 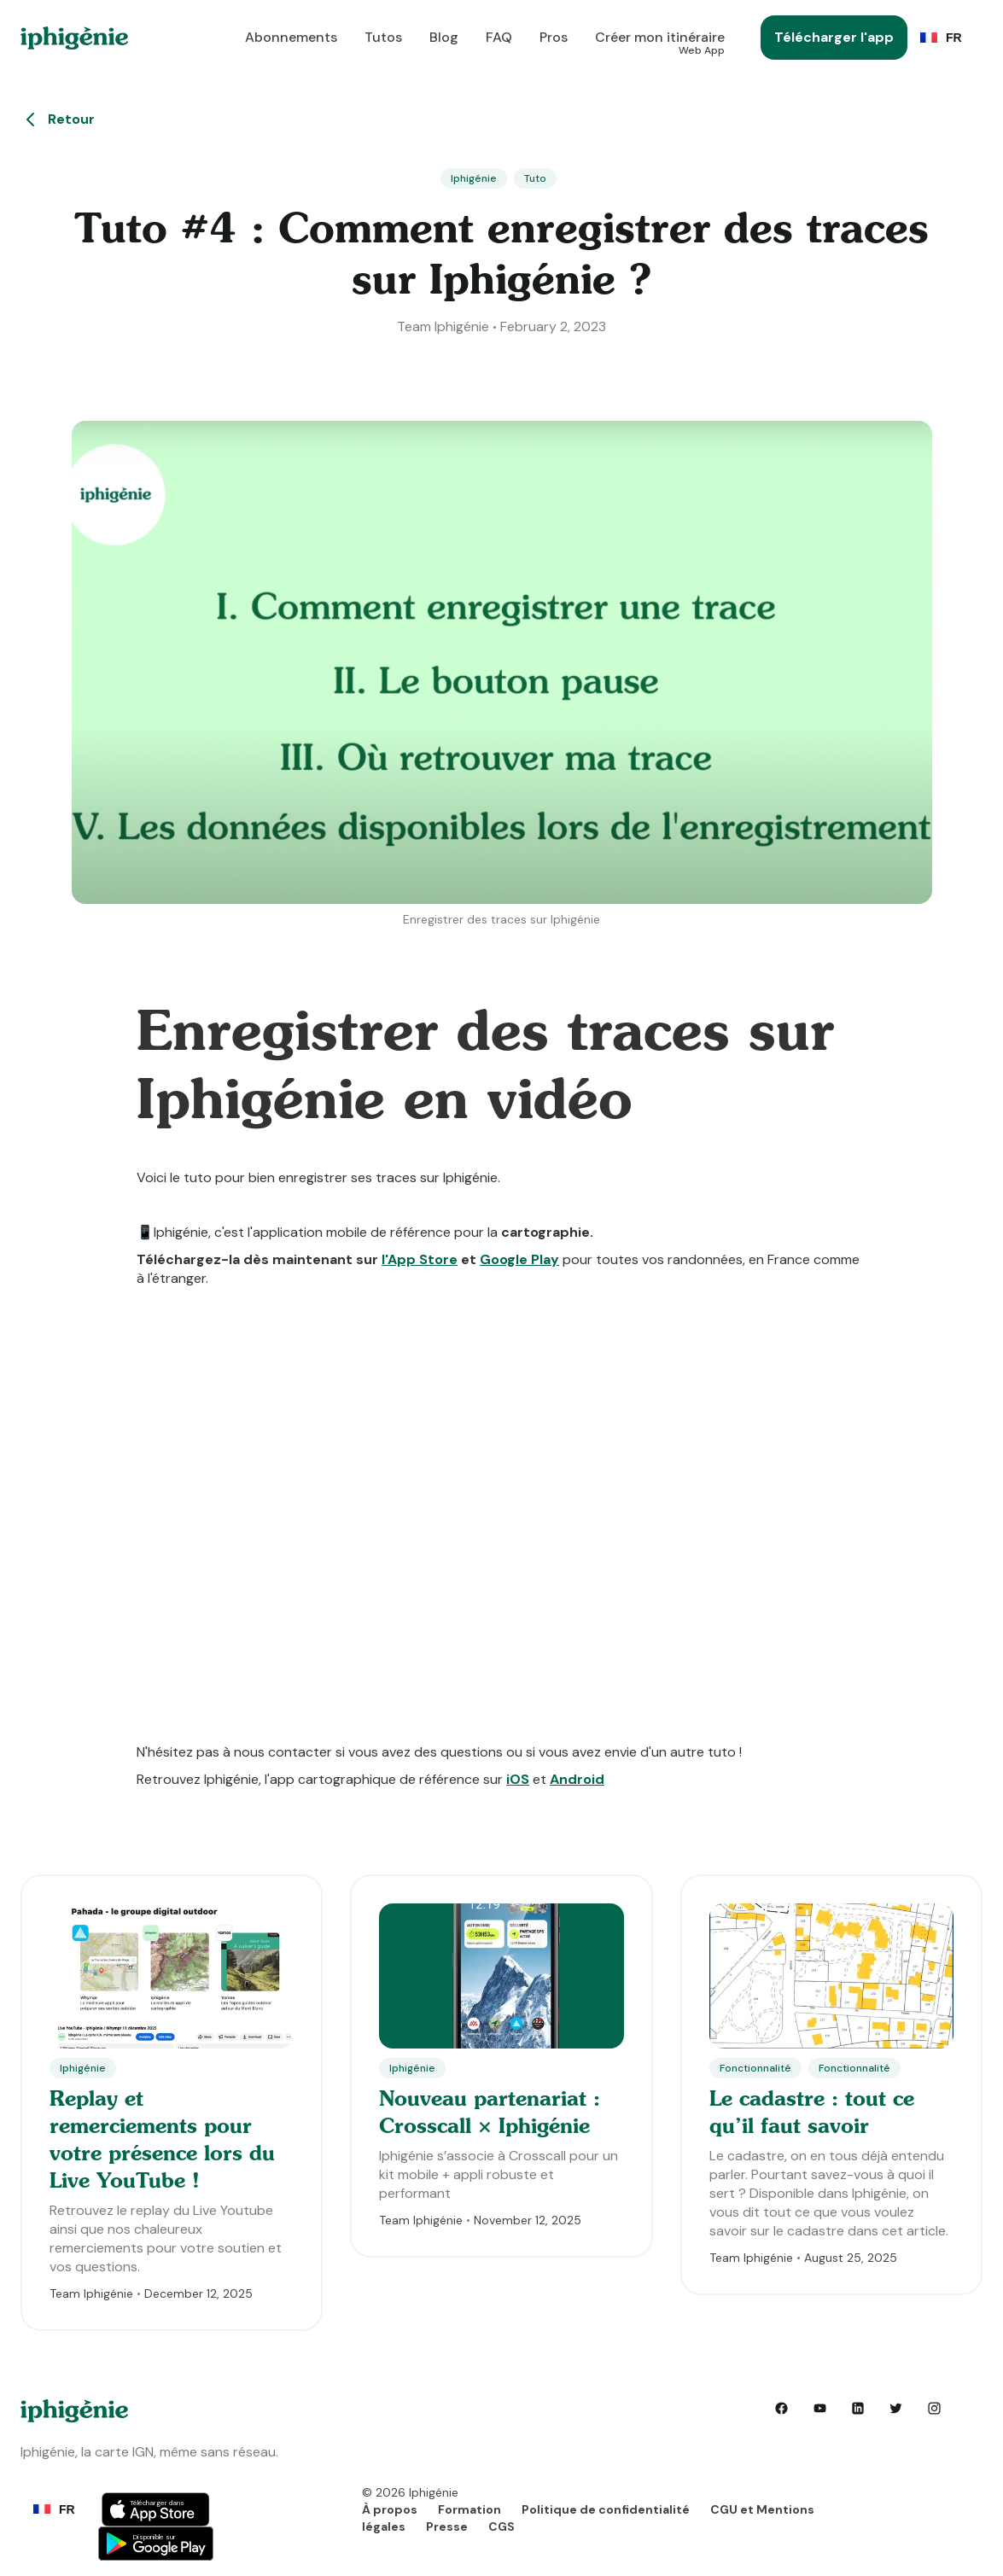 I want to click on Créer mon itinéraire, so click(x=660, y=41).